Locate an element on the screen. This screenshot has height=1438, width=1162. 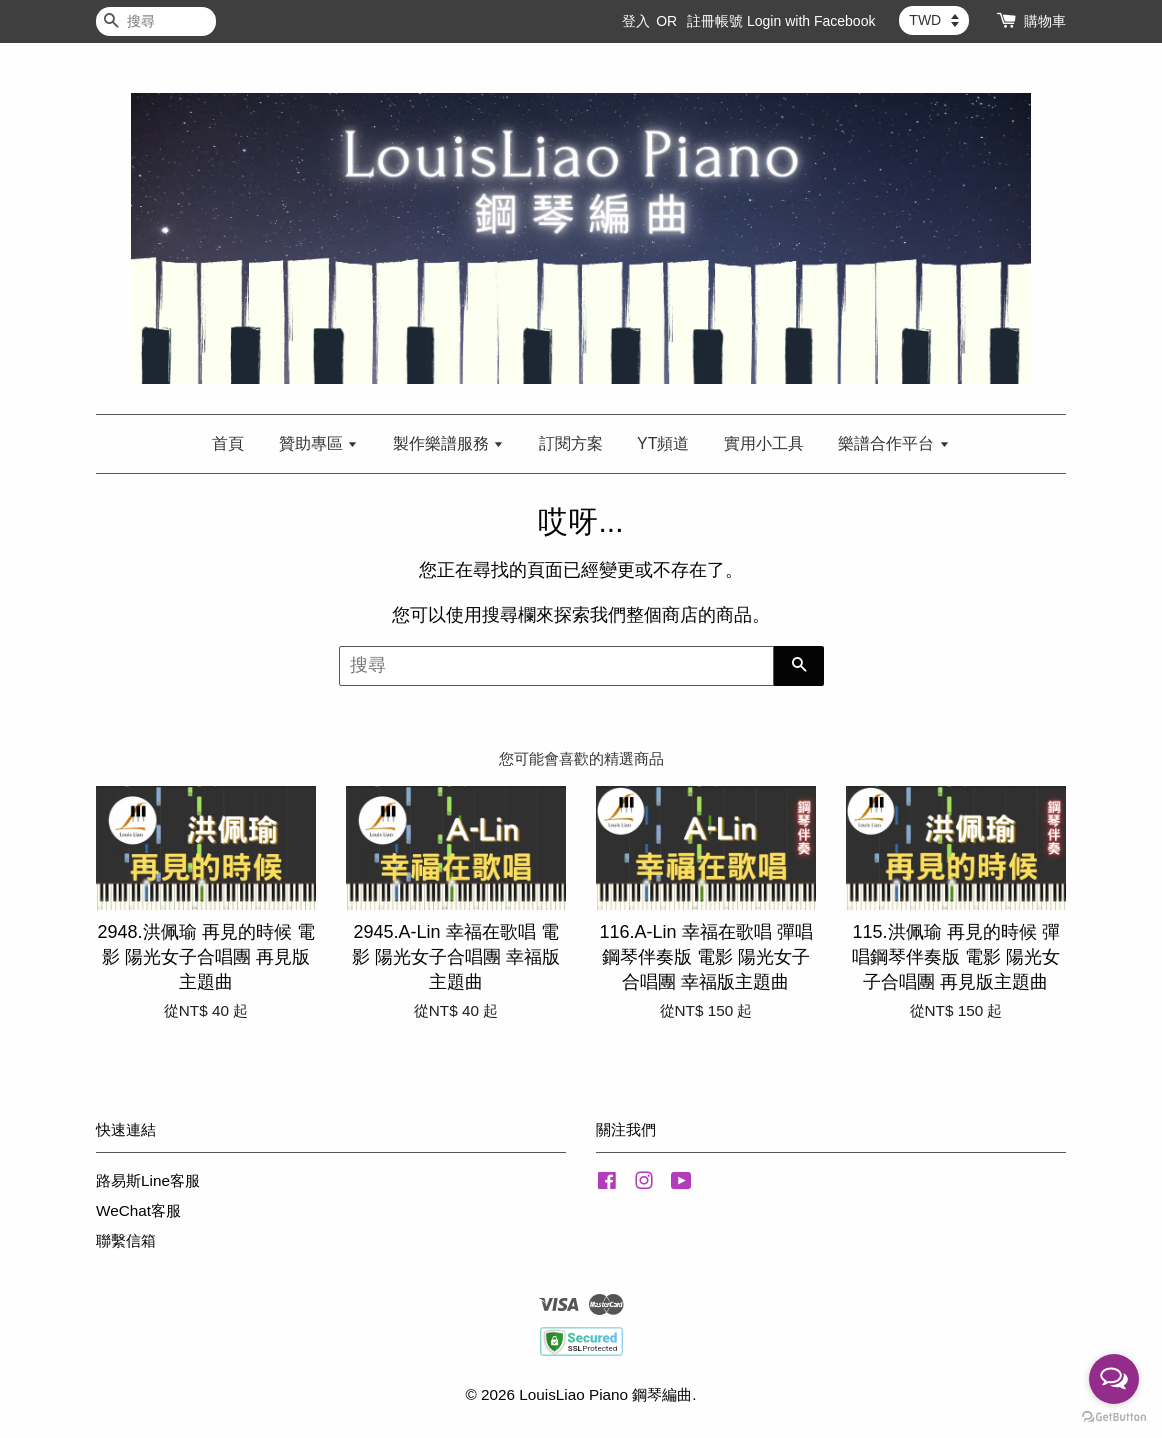
聯繫信箱 is located at coordinates (126, 1240).